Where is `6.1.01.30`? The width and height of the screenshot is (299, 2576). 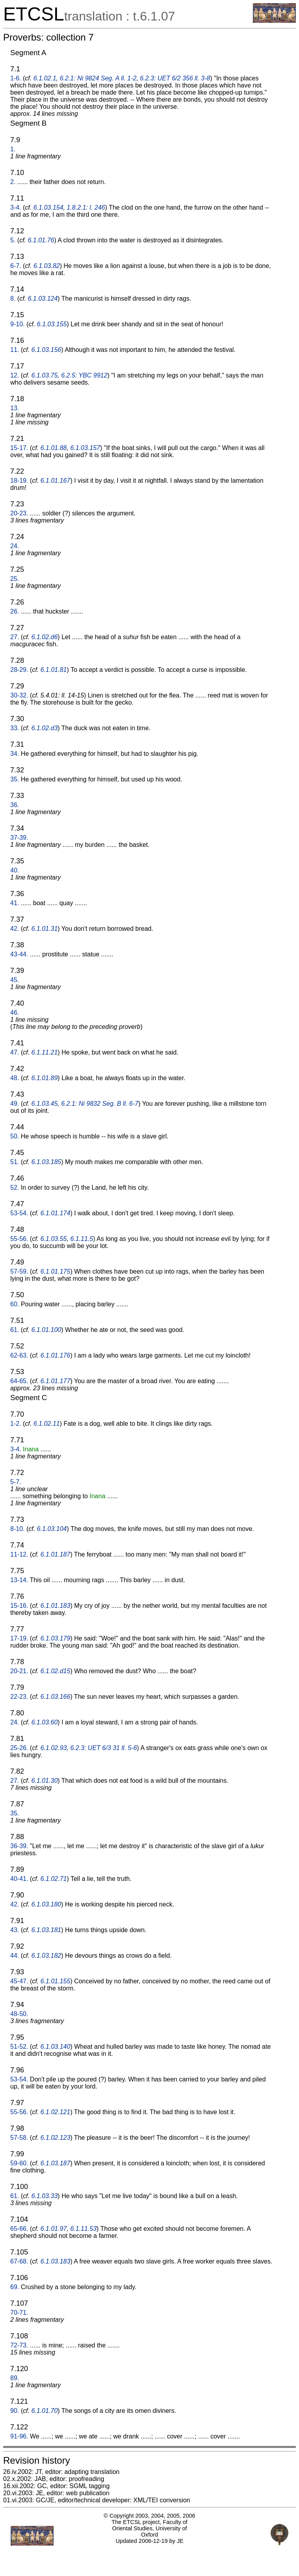 6.1.01.30 is located at coordinates (44, 1780).